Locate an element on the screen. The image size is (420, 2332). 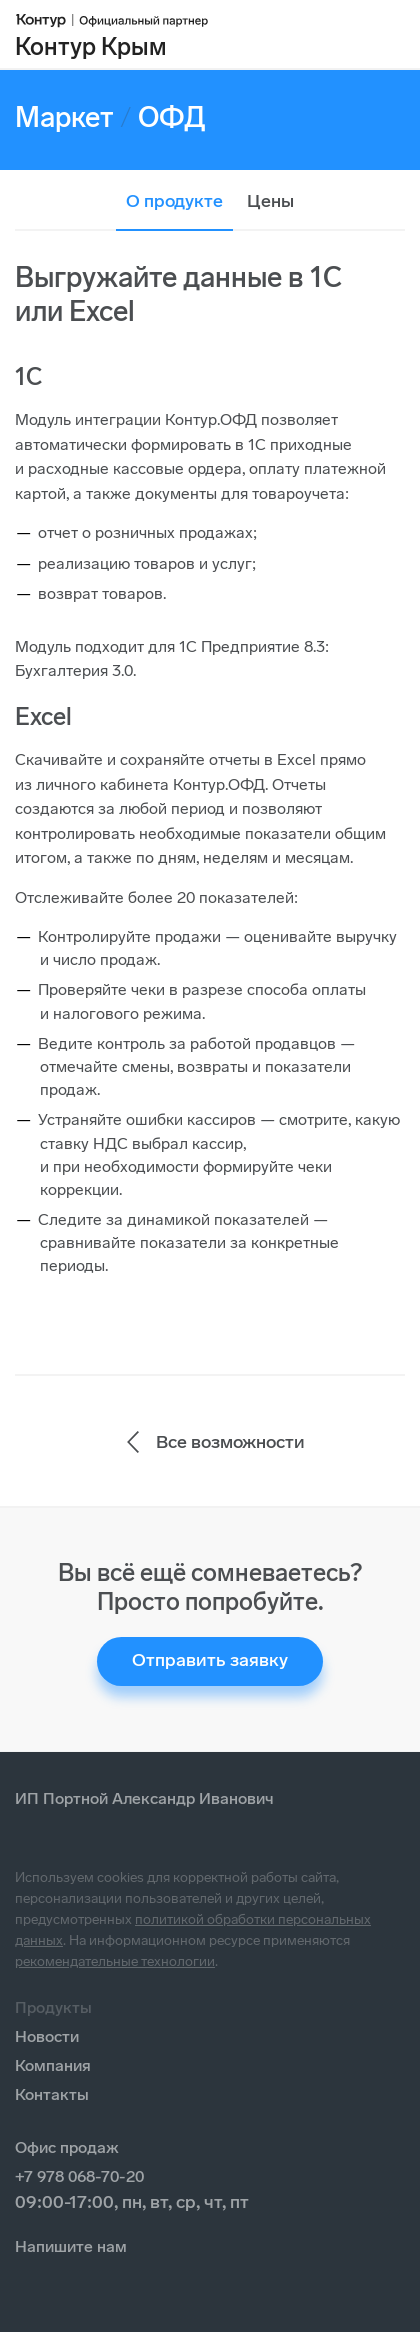
Цены is located at coordinates (270, 201).